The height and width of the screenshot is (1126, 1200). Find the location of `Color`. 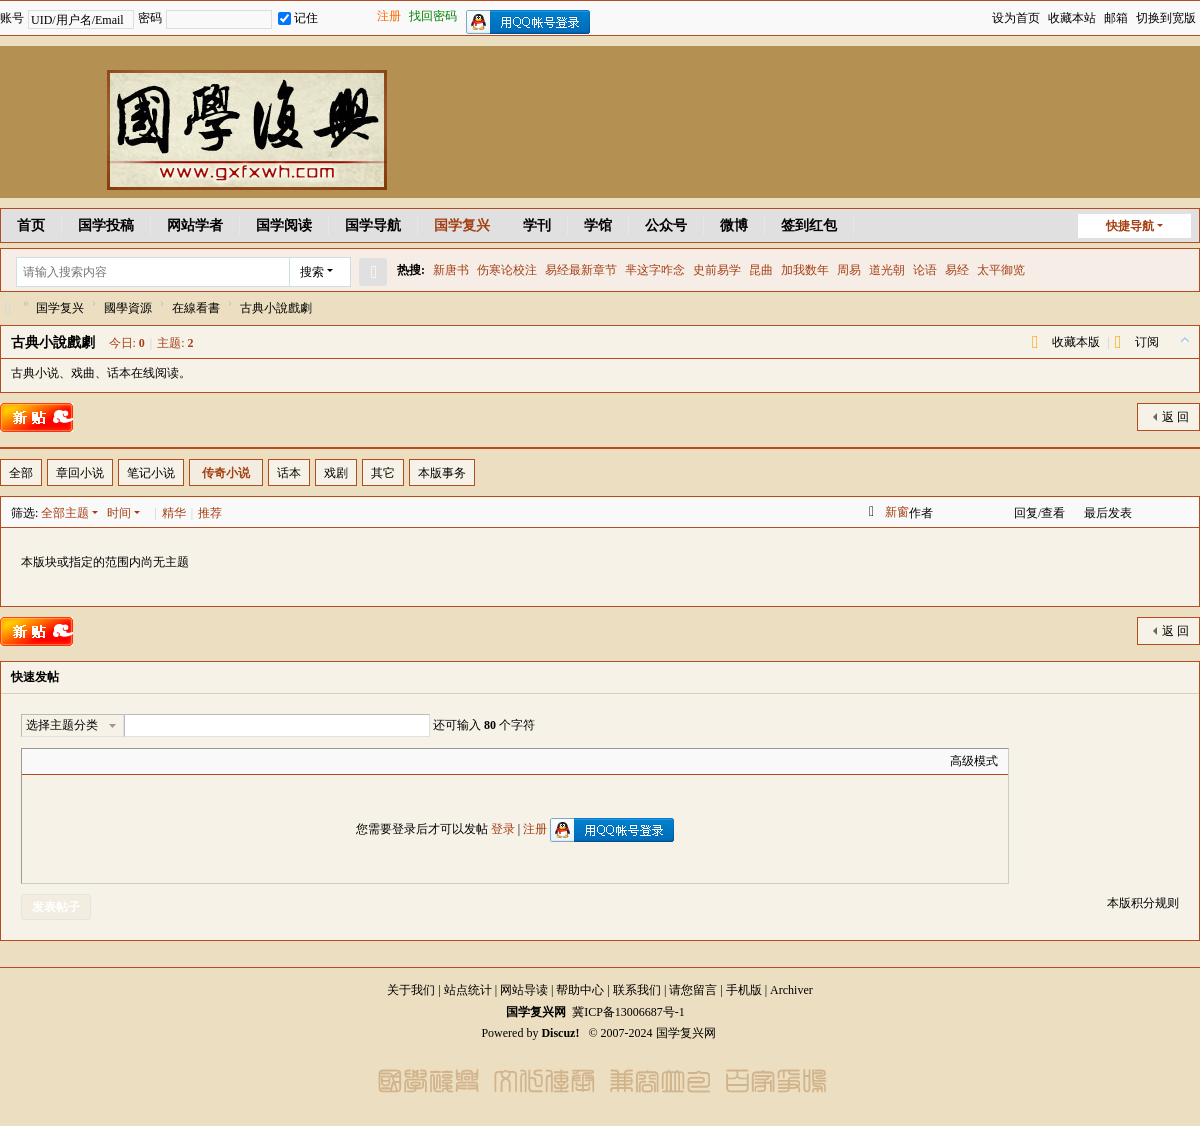

Color is located at coordinates (57, 761).